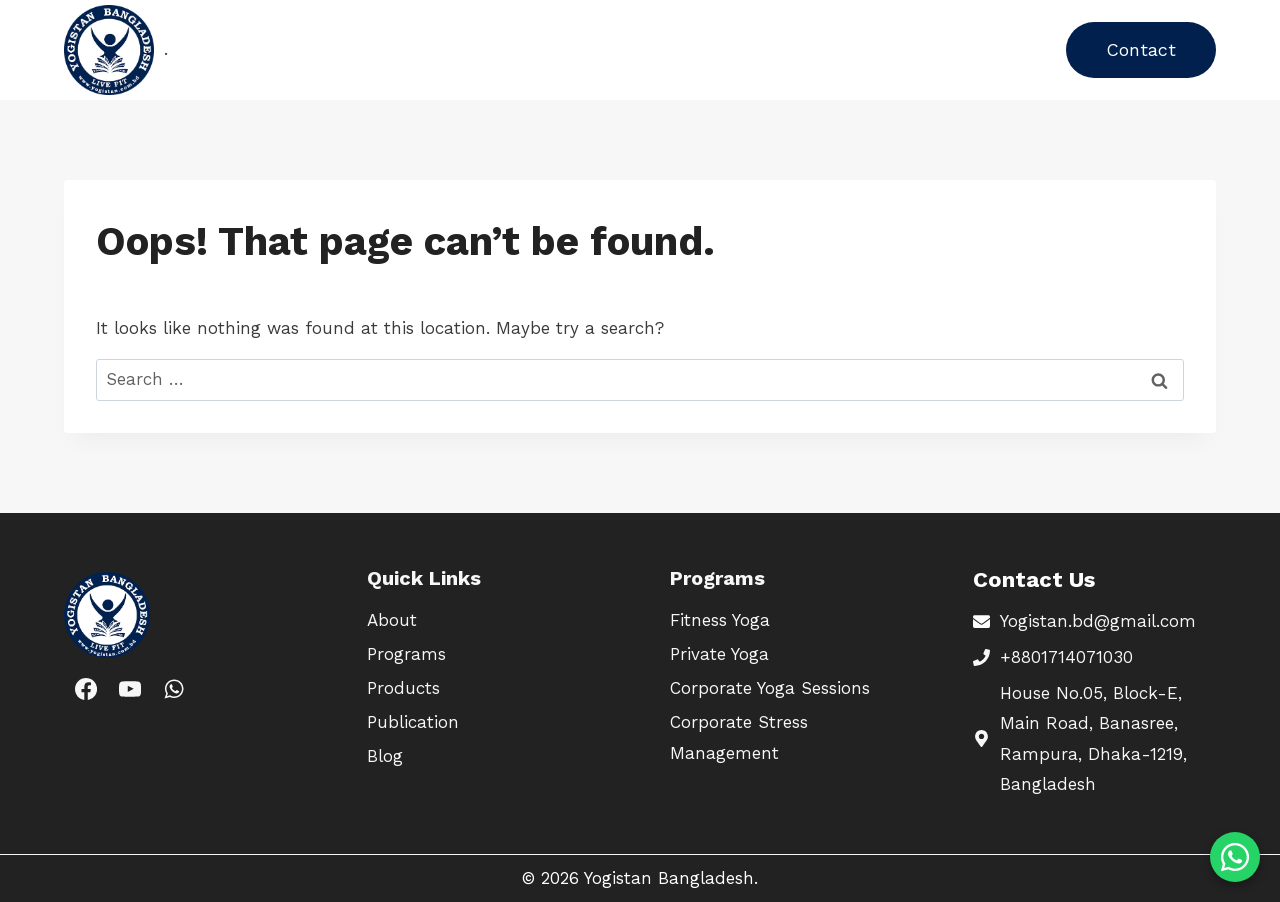 This screenshot has width=1280, height=902. I want to click on Products, so click(430, 49).